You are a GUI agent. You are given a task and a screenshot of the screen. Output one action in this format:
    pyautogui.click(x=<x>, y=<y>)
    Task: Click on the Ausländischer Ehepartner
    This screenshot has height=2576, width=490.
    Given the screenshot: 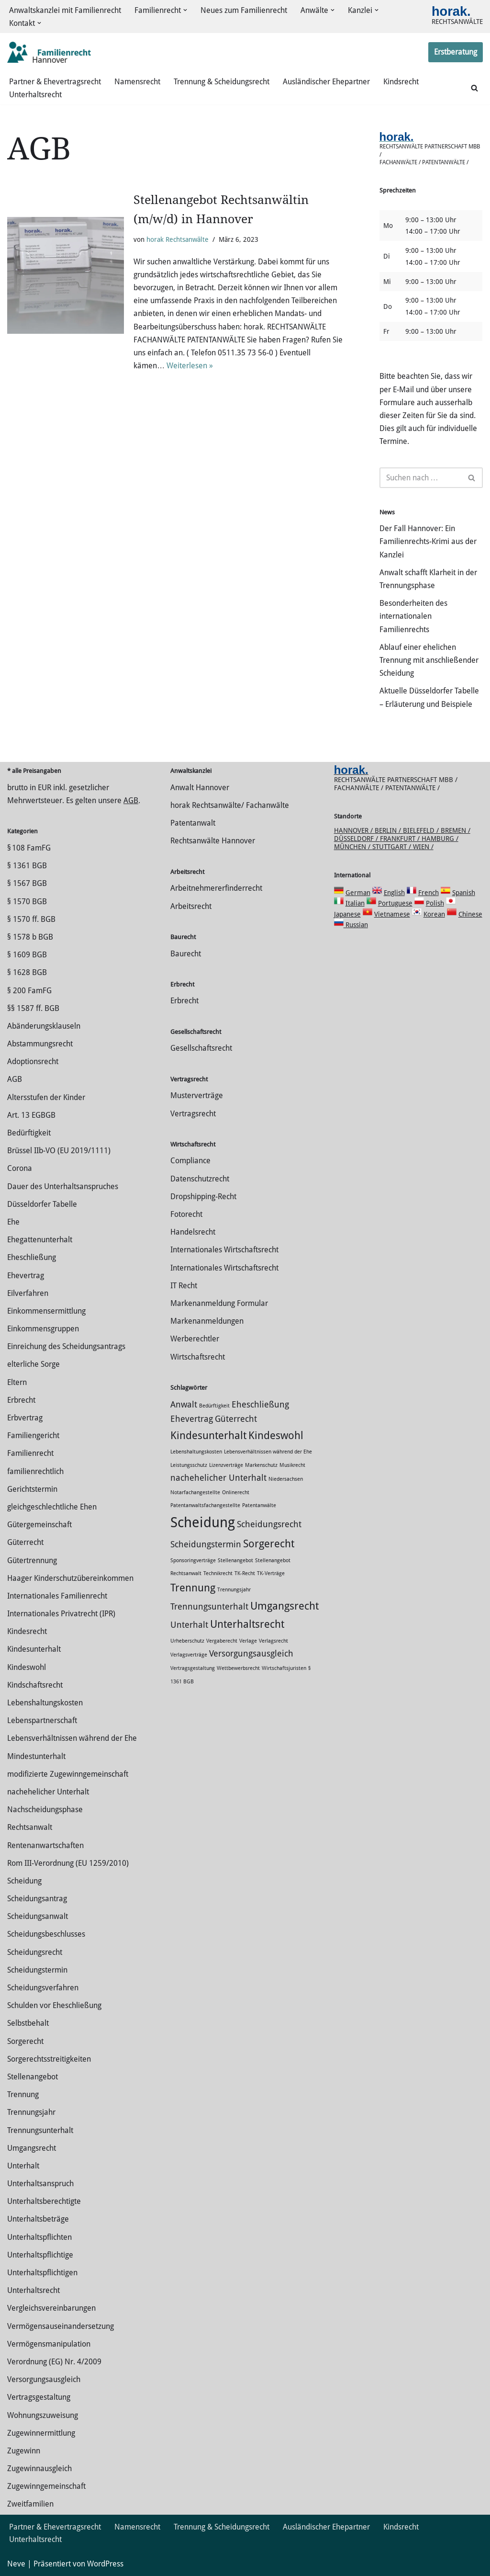 What is the action you would take?
    pyautogui.click(x=326, y=81)
    